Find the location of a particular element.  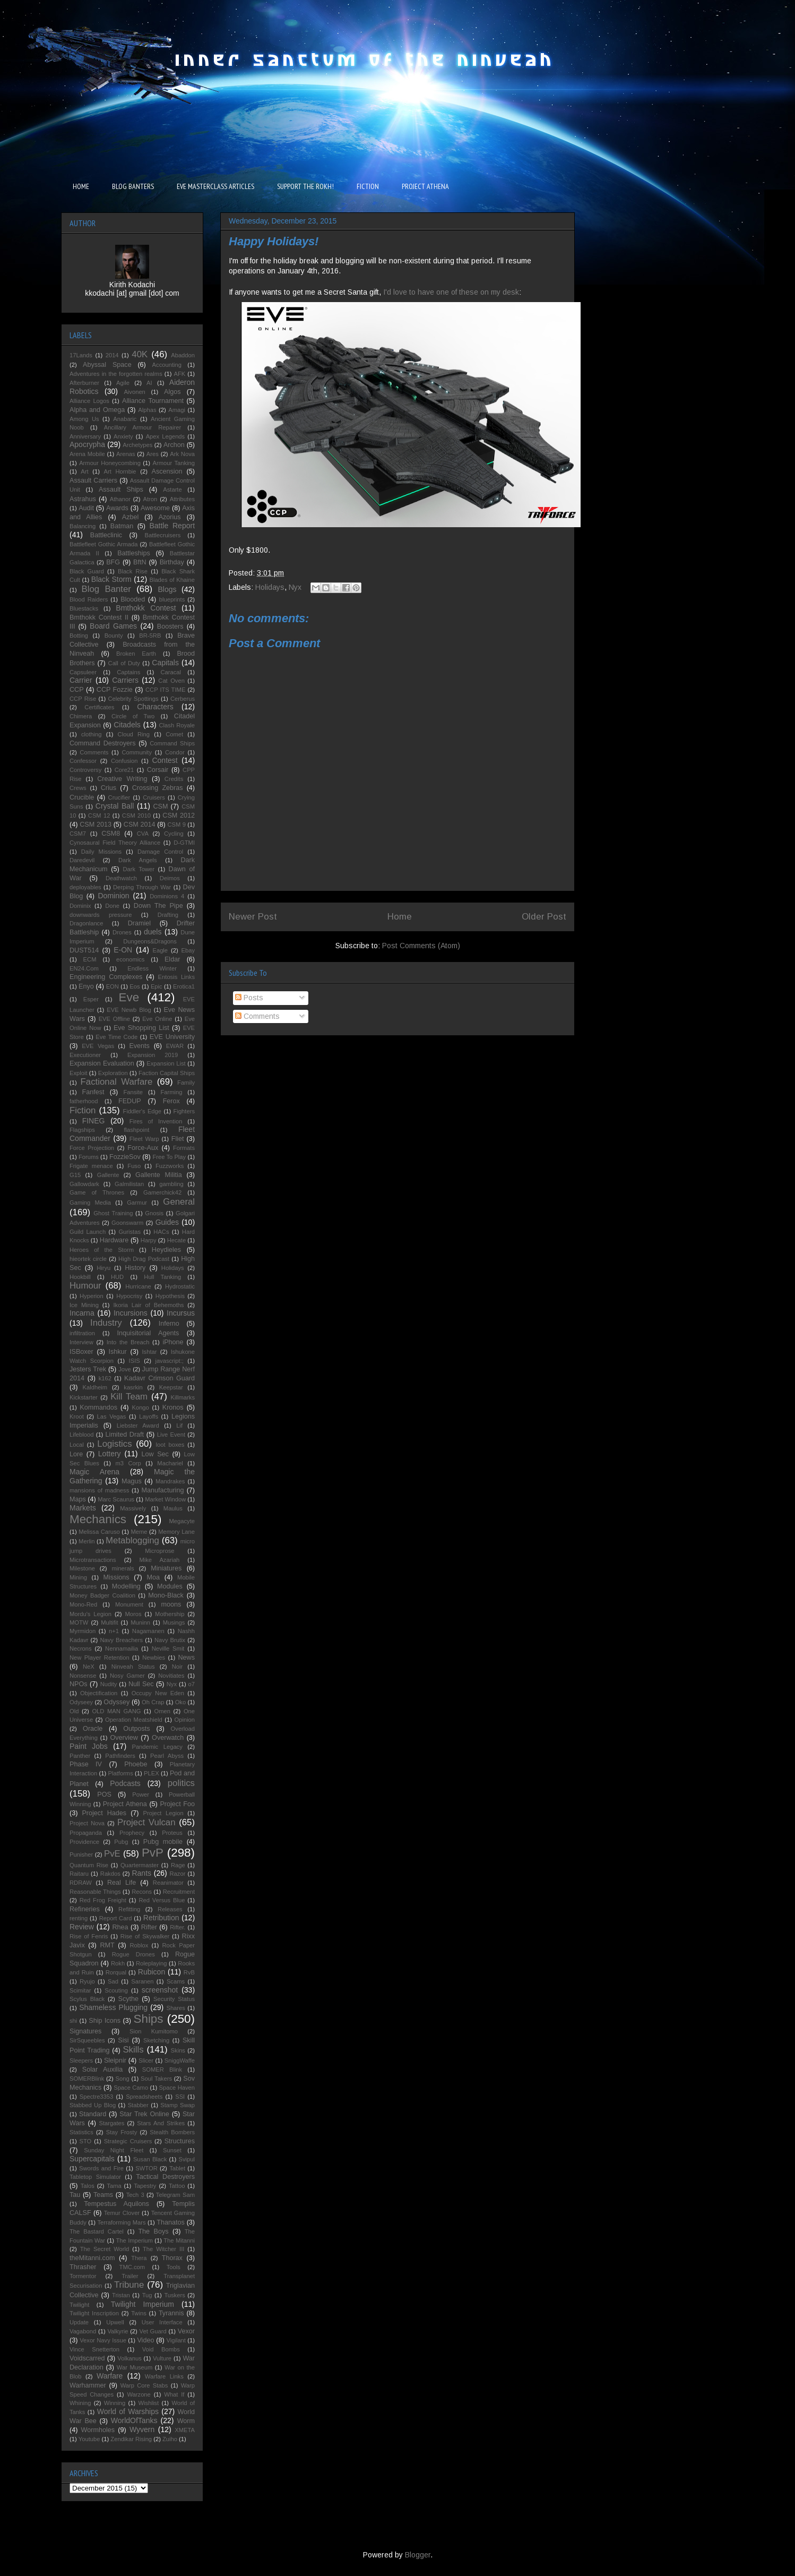

Mining is located at coordinates (78, 1577).